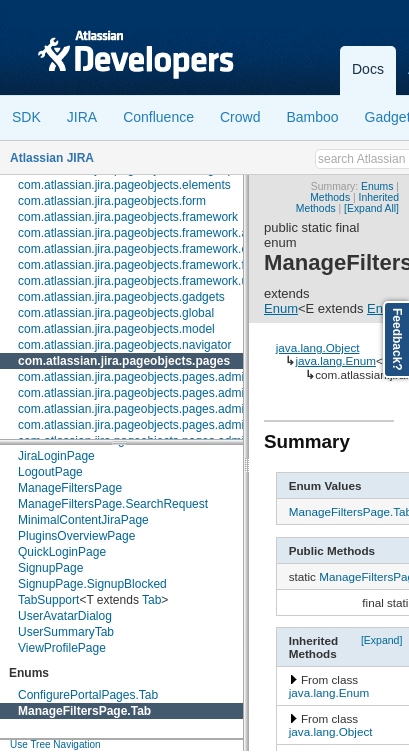 This screenshot has height=753, width=409. Describe the element at coordinates (82, 117) in the screenshot. I see `JIRA` at that location.